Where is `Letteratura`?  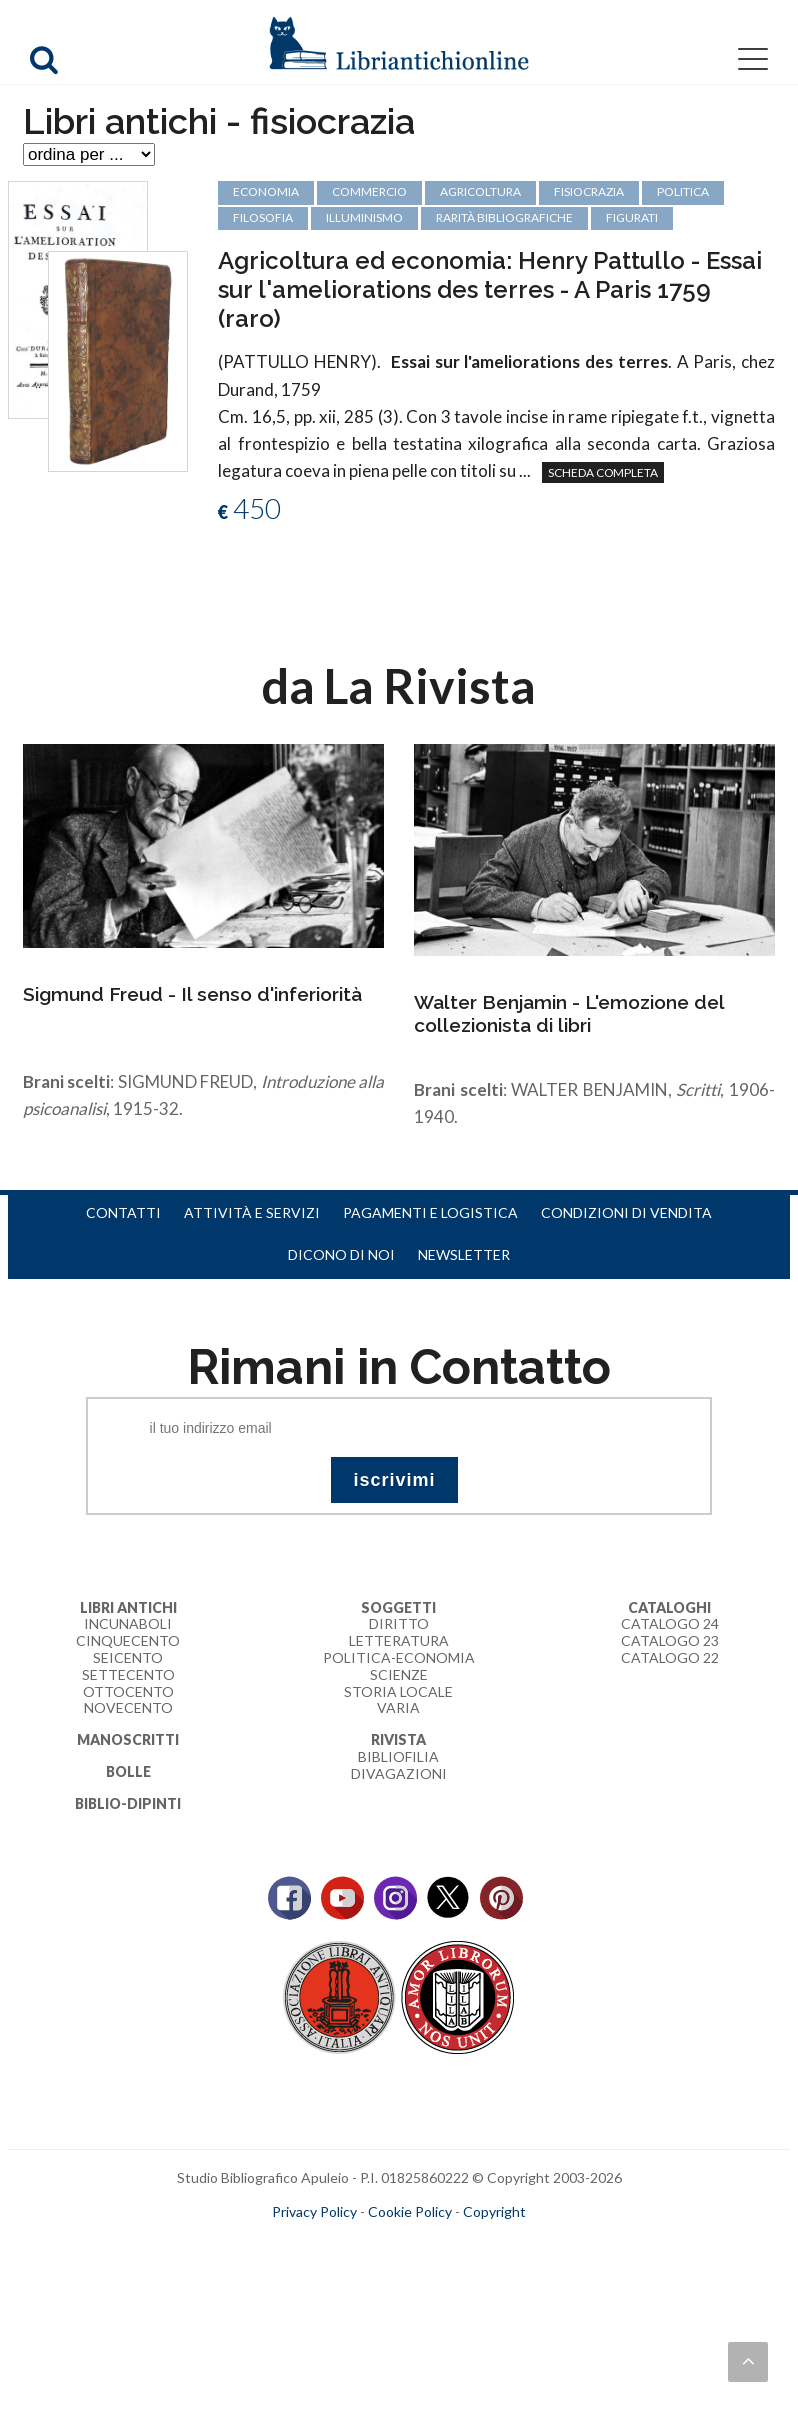
Letteratura is located at coordinates (399, 1640).